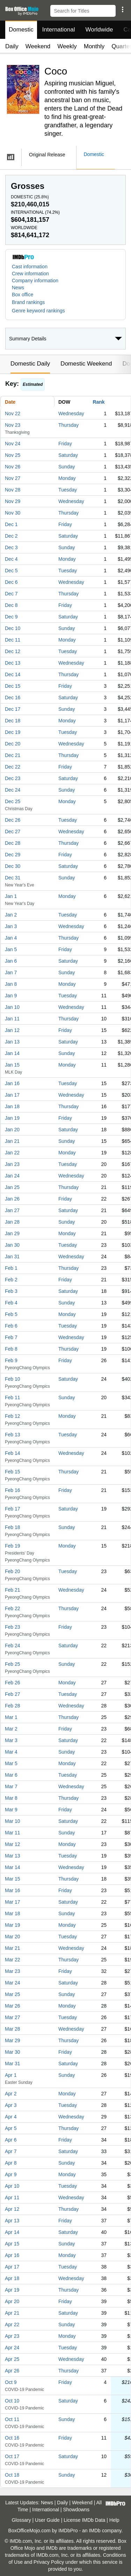 The image size is (131, 2576). What do you see at coordinates (12, 732) in the screenshot?
I see `Dec 19` at bounding box center [12, 732].